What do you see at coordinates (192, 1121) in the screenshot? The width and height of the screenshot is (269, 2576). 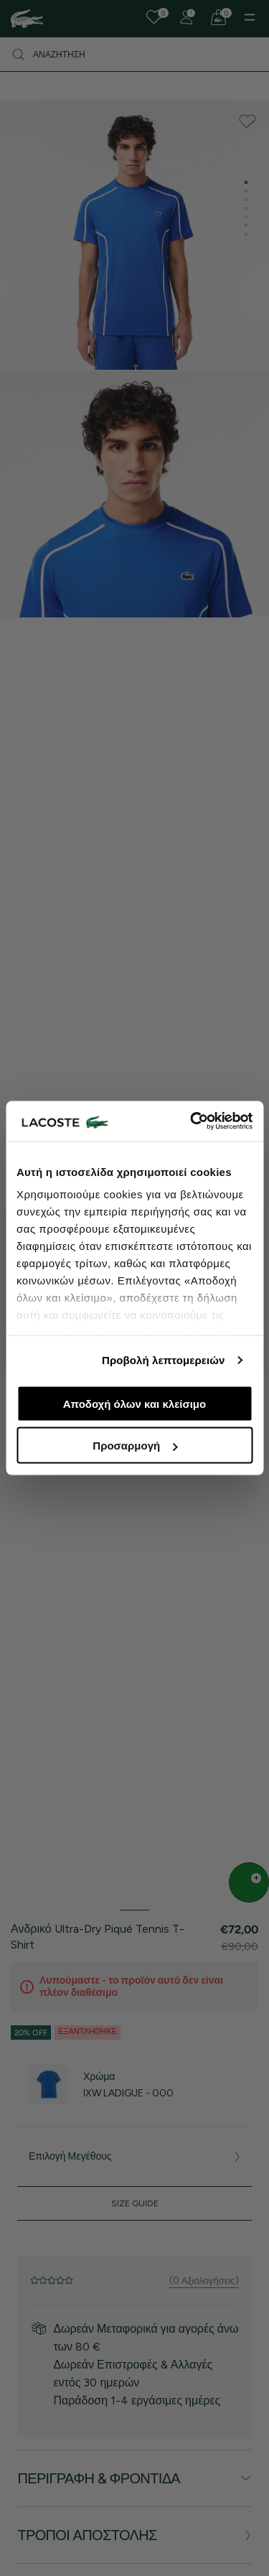 I see `[Cookiebot από Usercentrics - ανοίγει σε νέο παράθυρο]` at bounding box center [192, 1121].